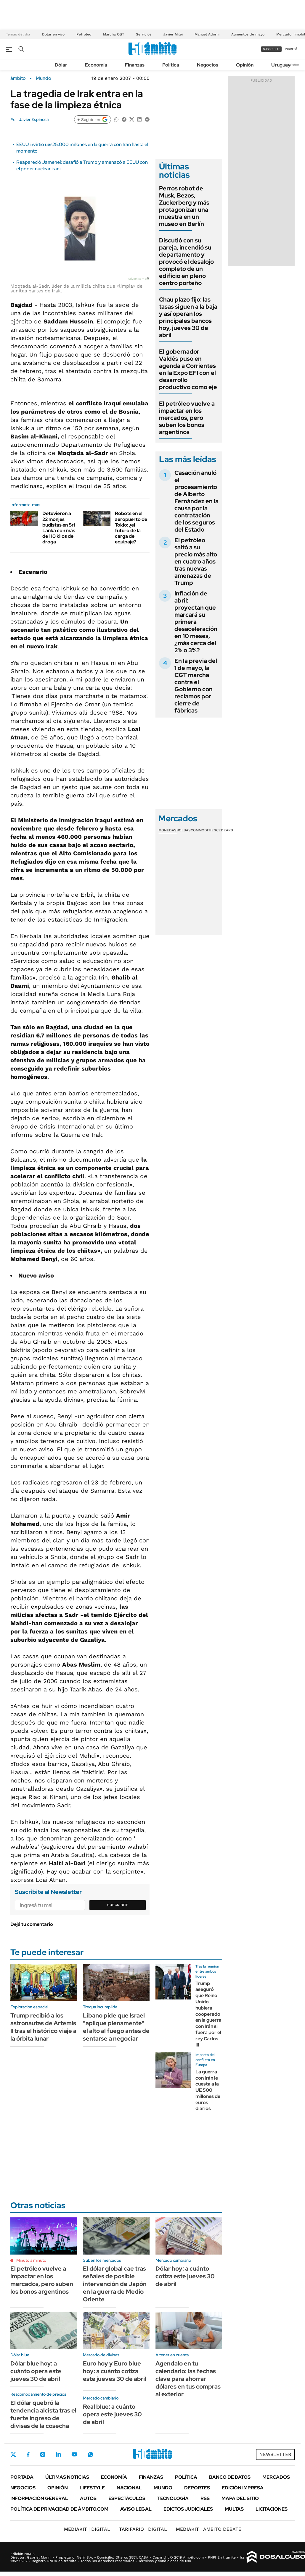 This screenshot has width=305, height=2576. I want to click on El dólar quebró la tendencia alcista tras el fuerte ingreso de divisas de la cosecha, so click(43, 2414).